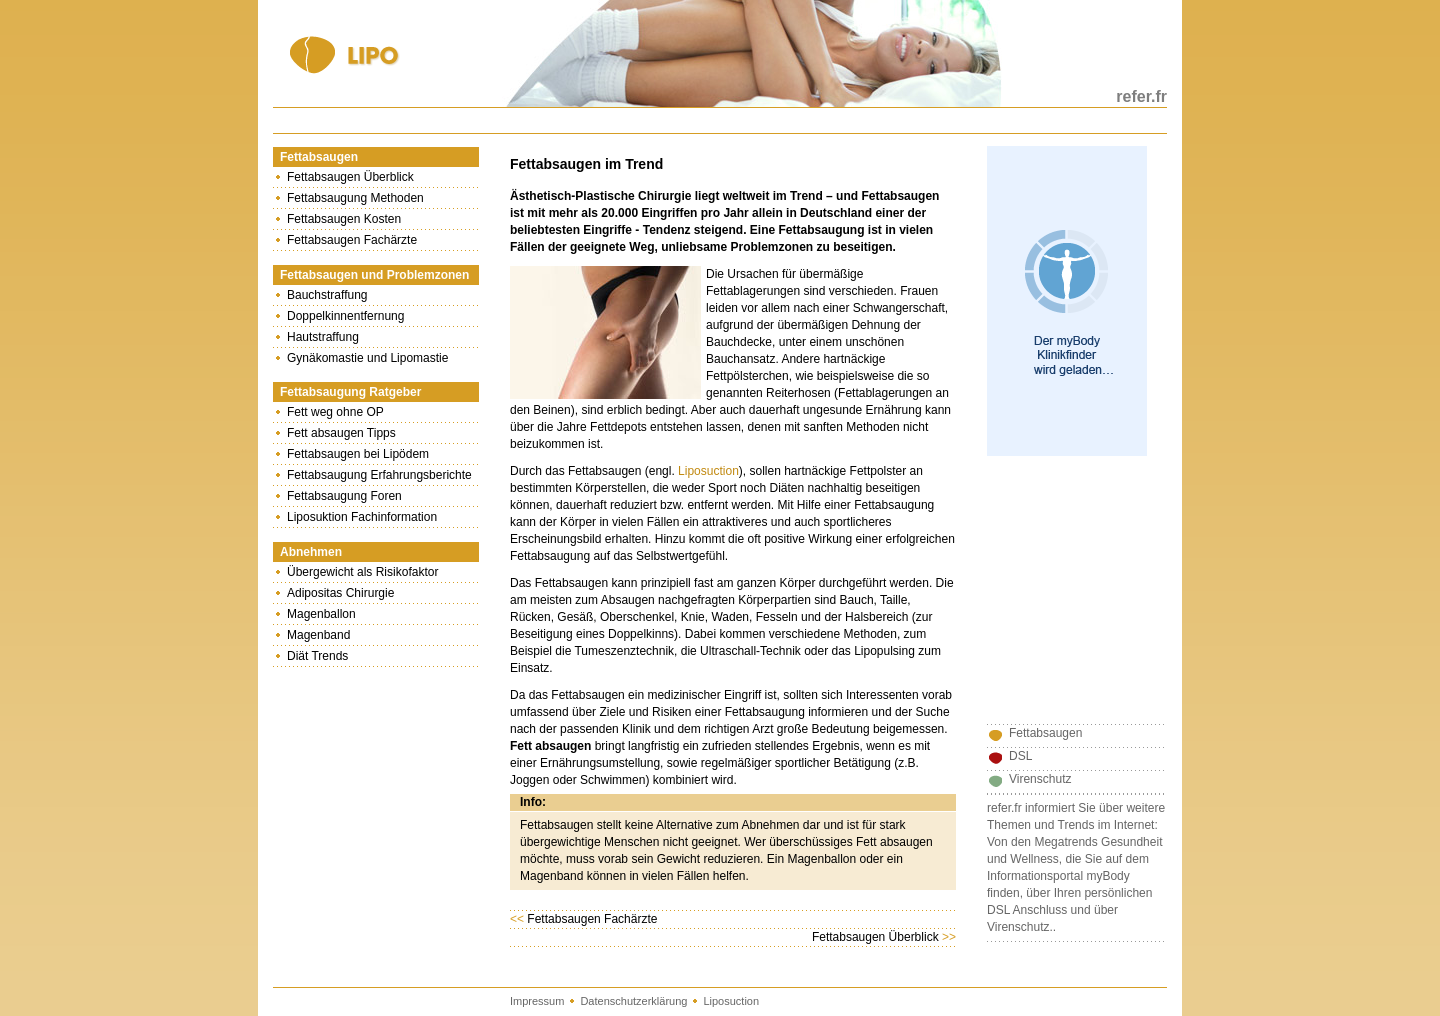  What do you see at coordinates (344, 496) in the screenshot?
I see `Fettabsaugung Foren` at bounding box center [344, 496].